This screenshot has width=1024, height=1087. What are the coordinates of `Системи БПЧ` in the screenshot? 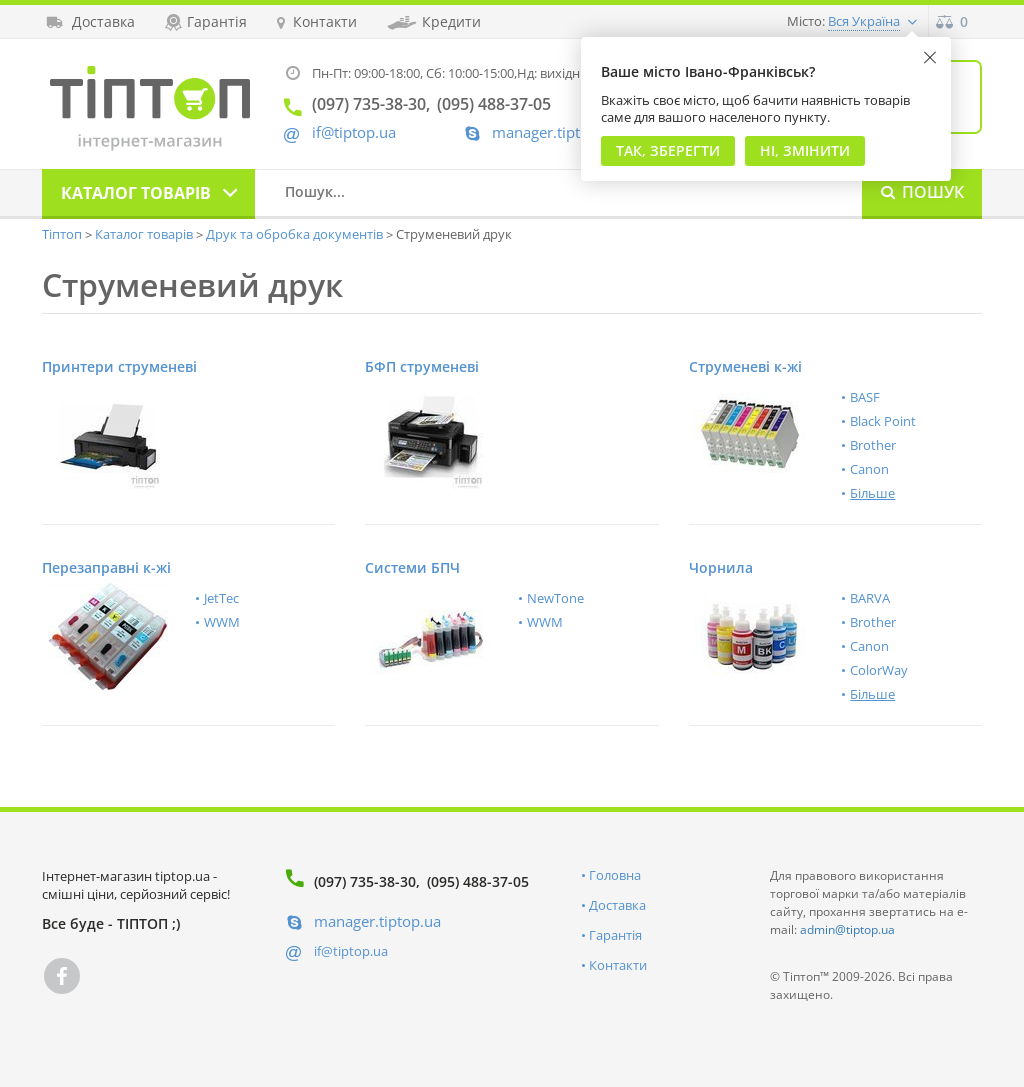 It's located at (412, 567).